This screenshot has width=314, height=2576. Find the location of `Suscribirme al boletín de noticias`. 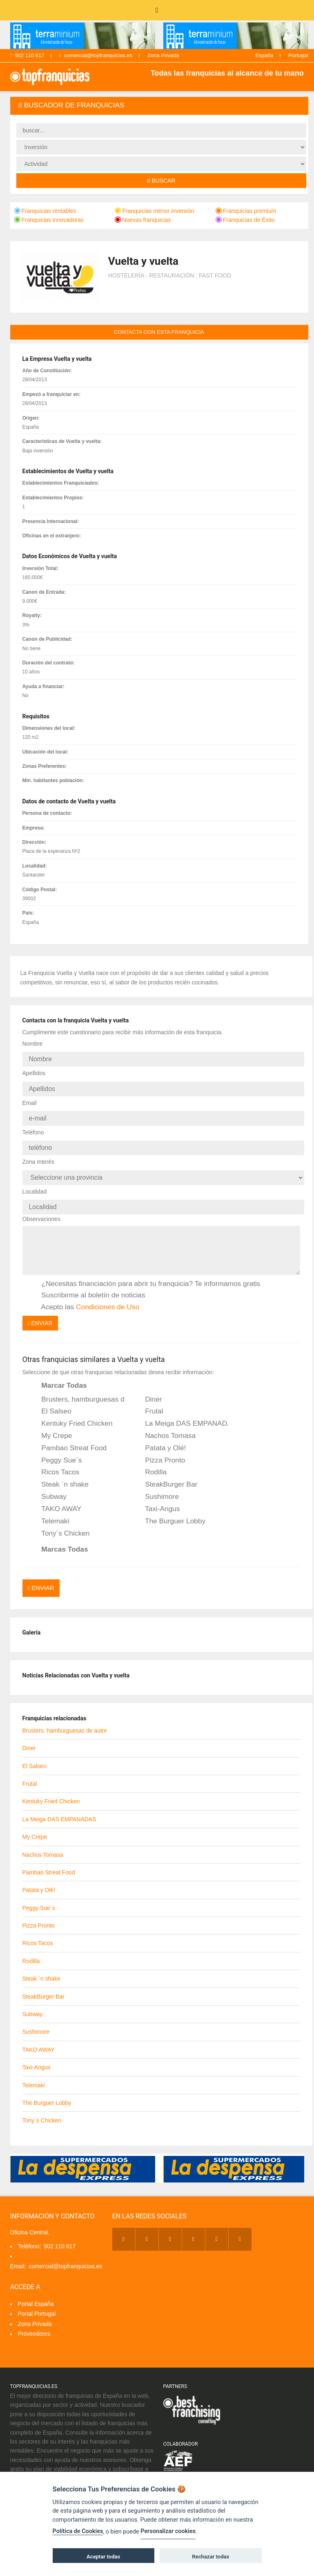

Suscribirme al boletín de noticias is located at coordinates (88, 1285).